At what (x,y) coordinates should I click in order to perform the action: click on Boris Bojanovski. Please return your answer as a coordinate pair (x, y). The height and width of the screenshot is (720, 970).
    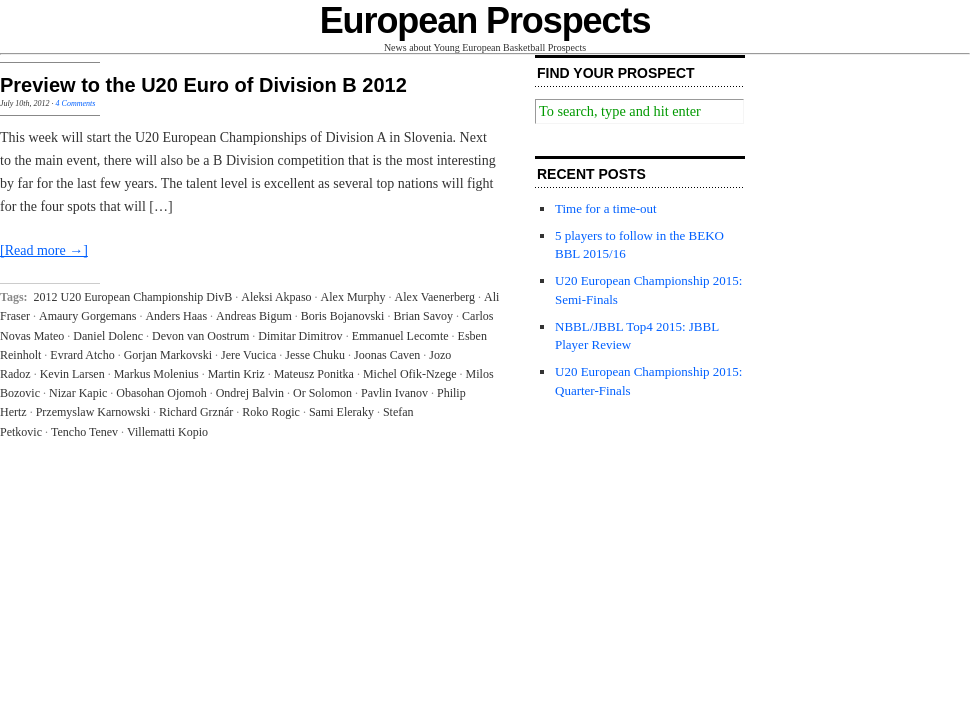
    Looking at the image, I should click on (343, 316).